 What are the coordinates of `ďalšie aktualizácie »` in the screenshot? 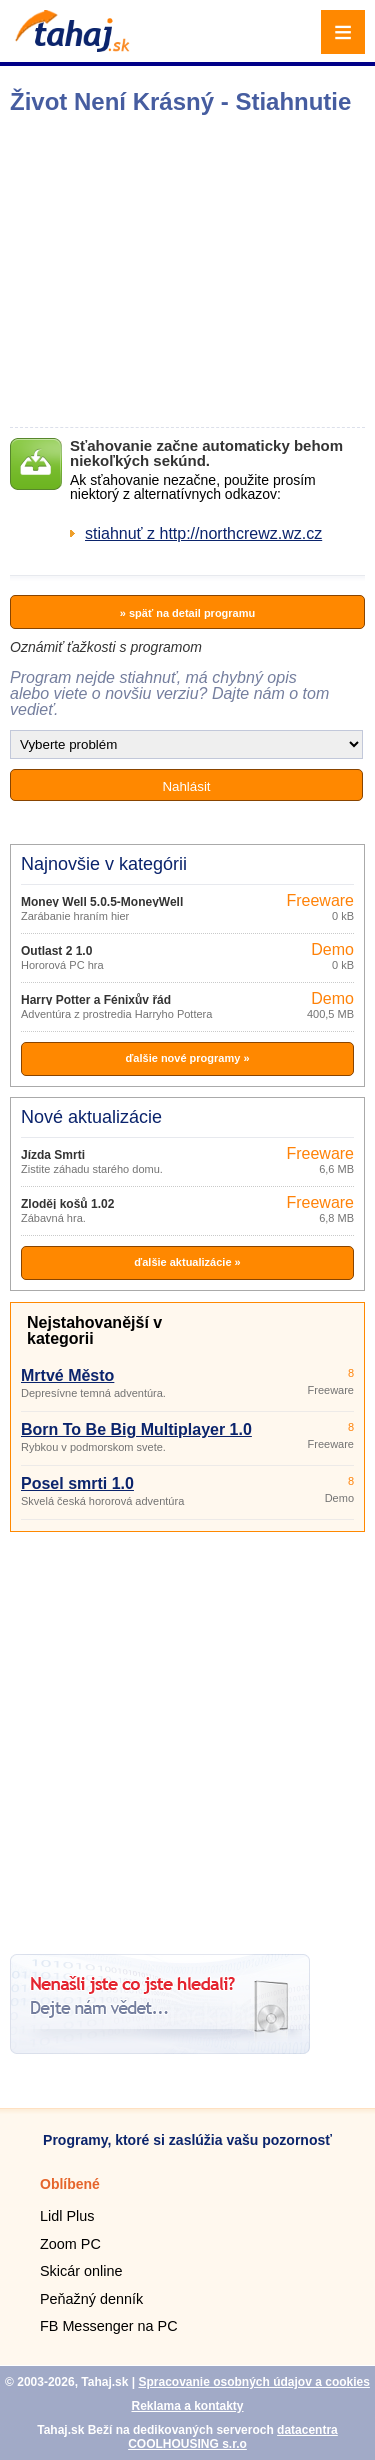 It's located at (187, 1262).